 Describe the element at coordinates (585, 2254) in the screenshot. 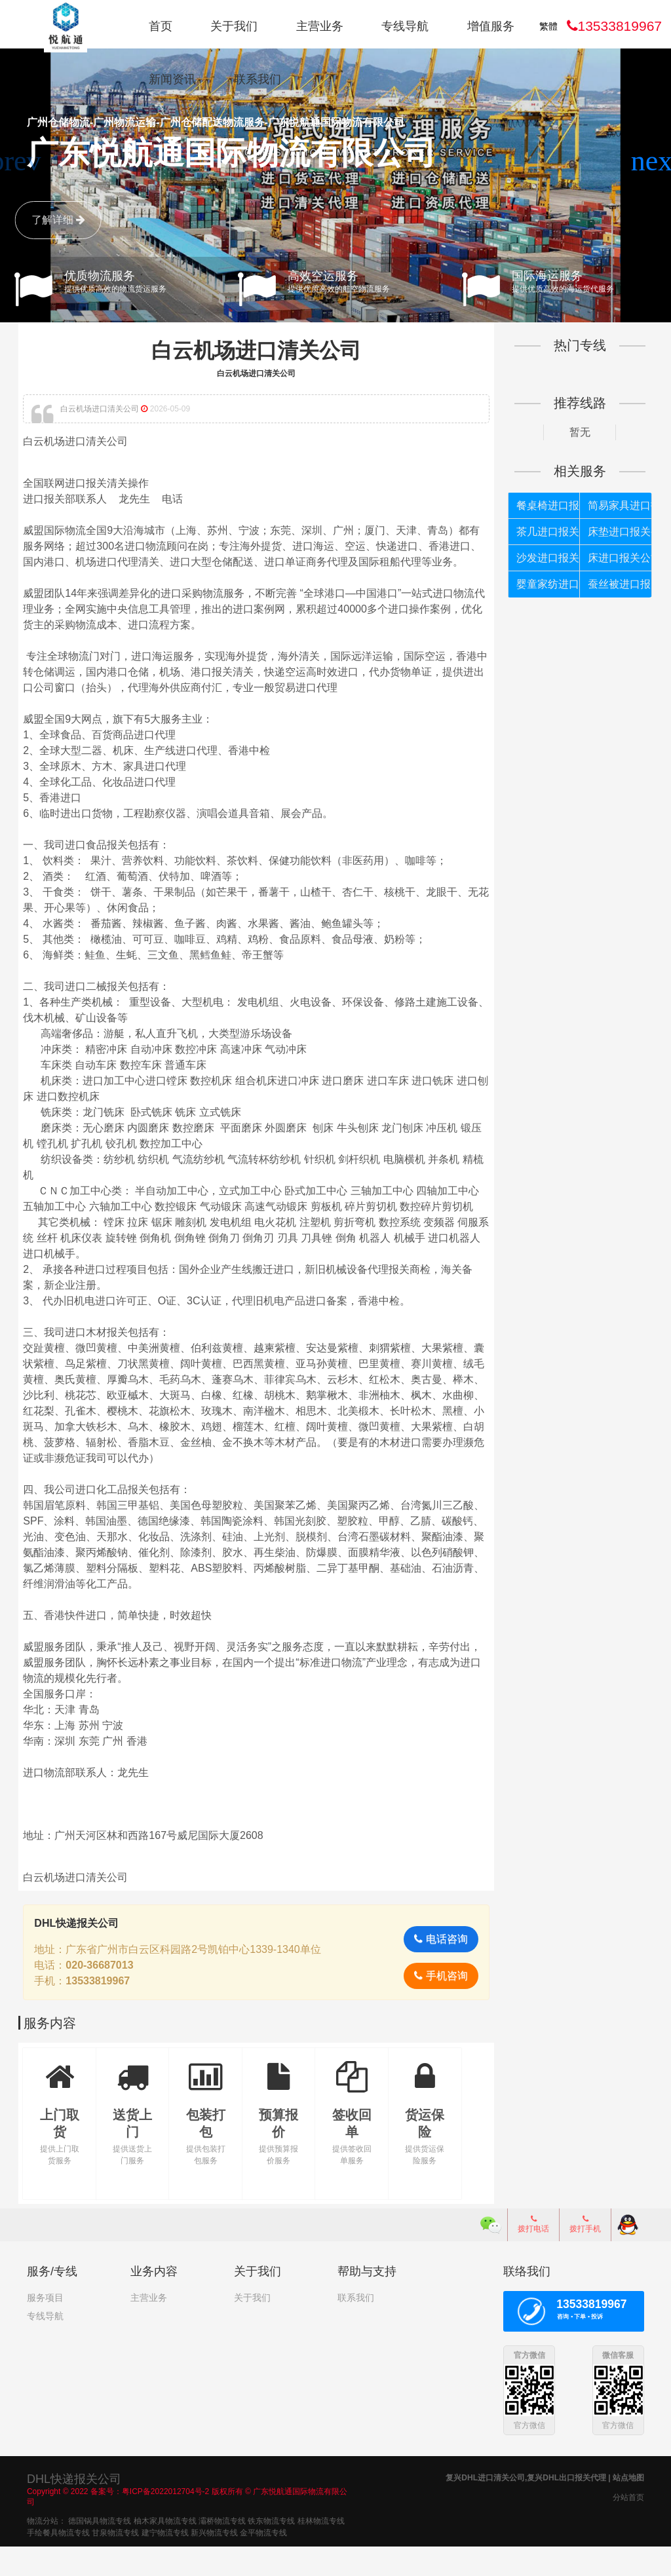

I see `拨打手机` at that location.